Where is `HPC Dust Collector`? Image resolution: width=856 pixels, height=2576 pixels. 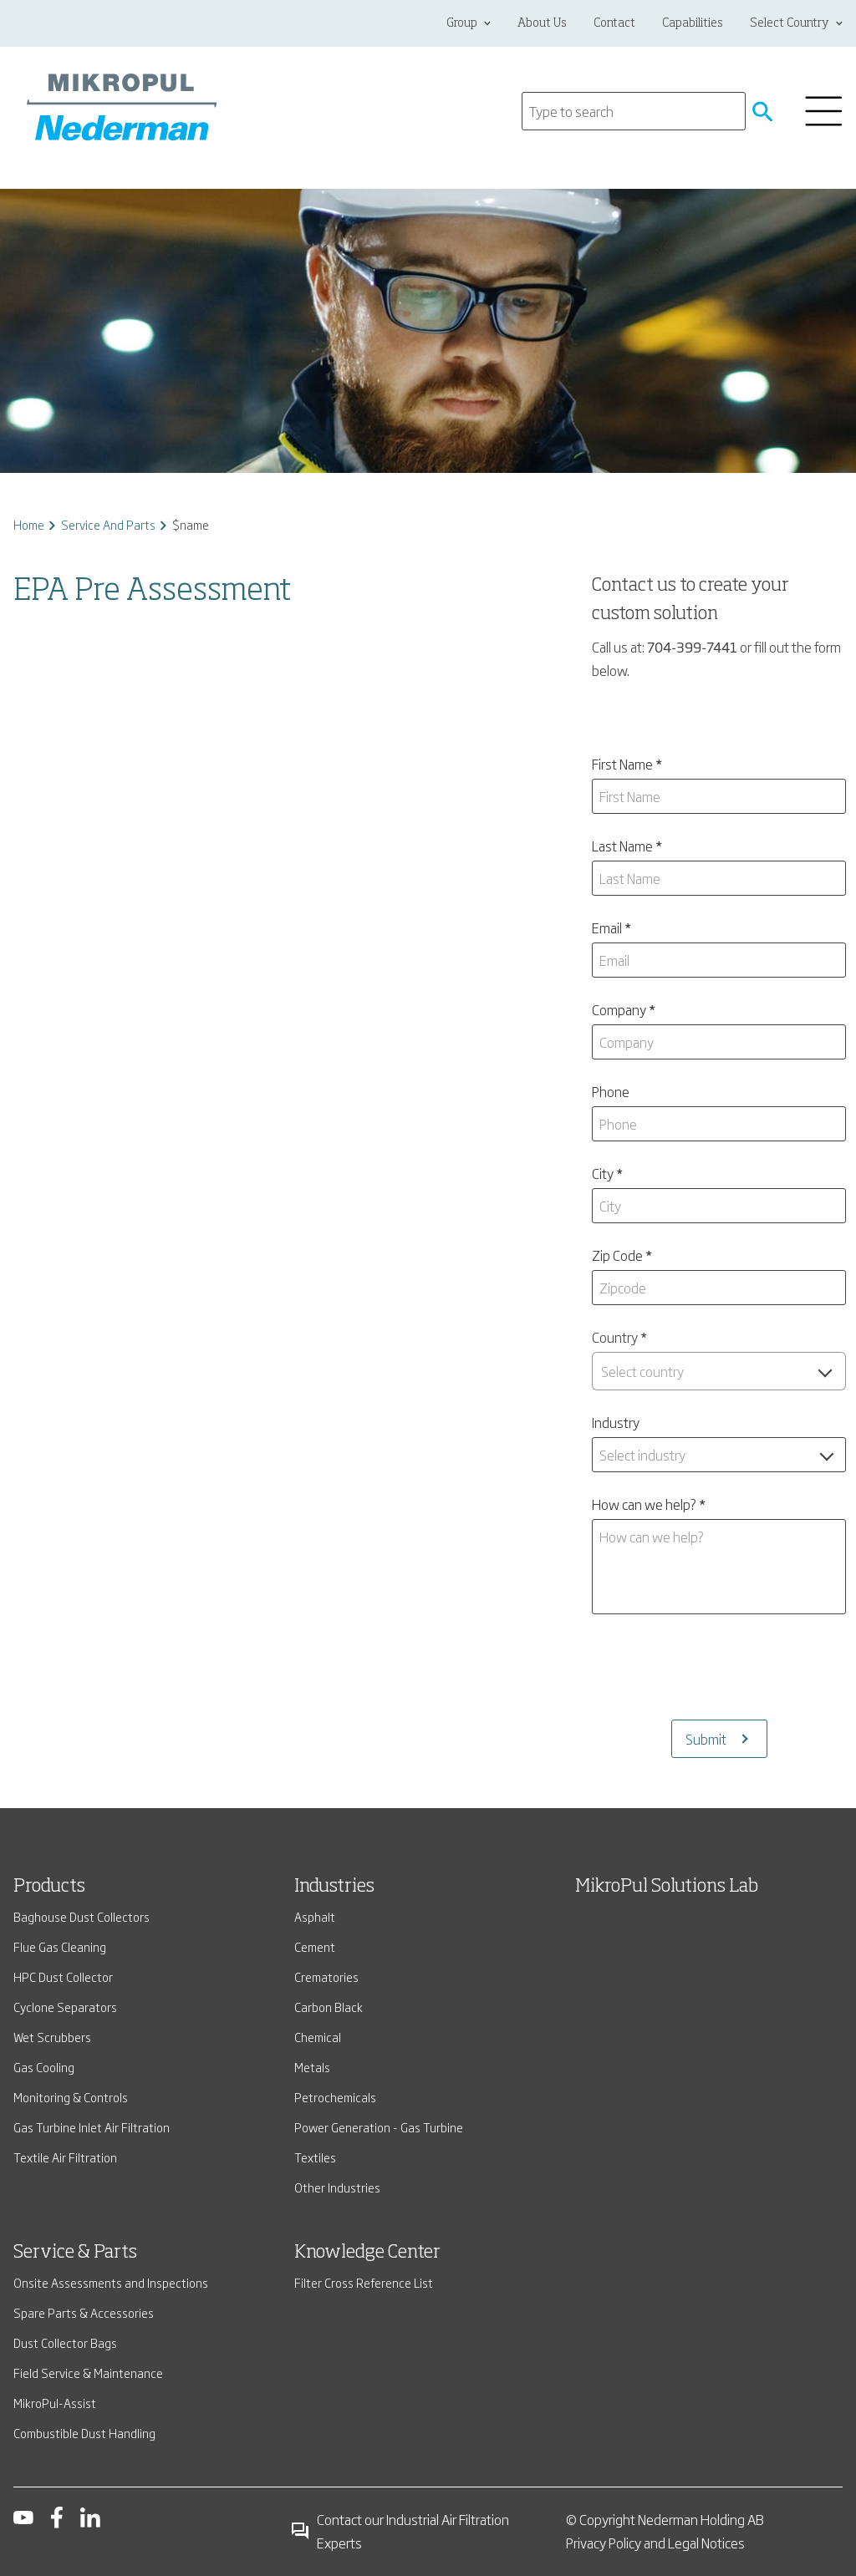 HPC Dust Collector is located at coordinates (63, 1976).